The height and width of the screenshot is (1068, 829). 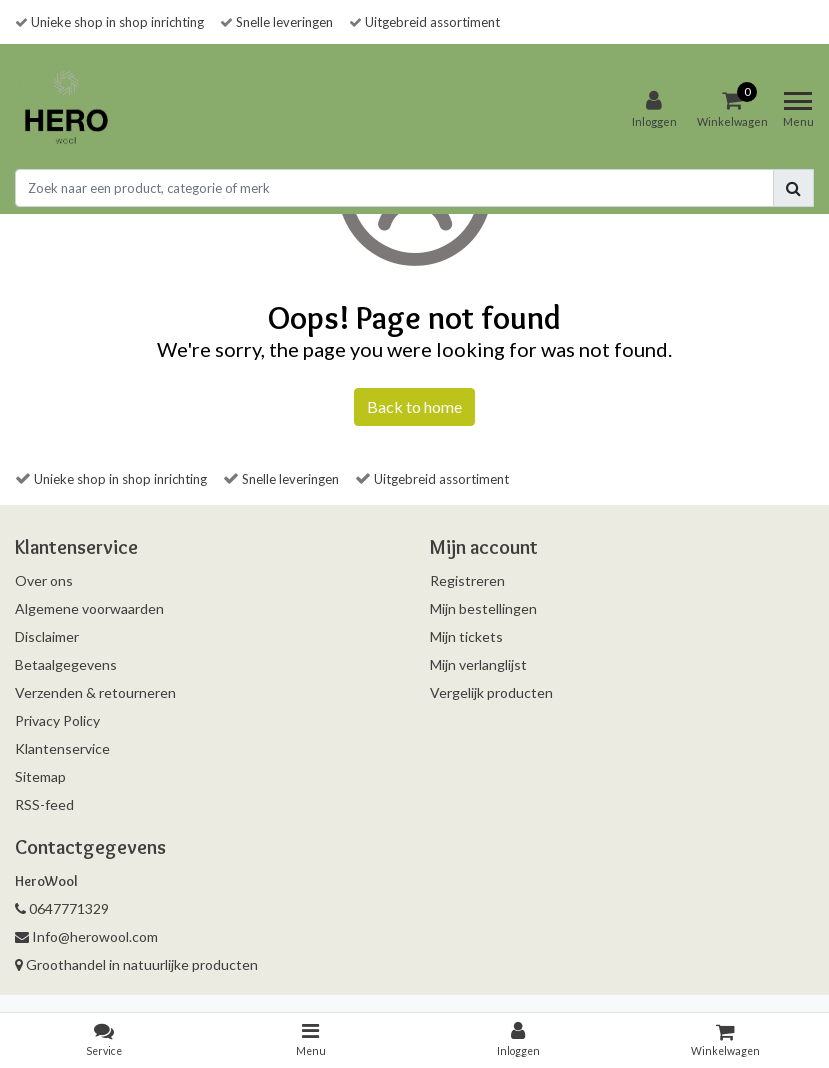 I want to click on Algemene voorwaarden, so click(x=89, y=608).